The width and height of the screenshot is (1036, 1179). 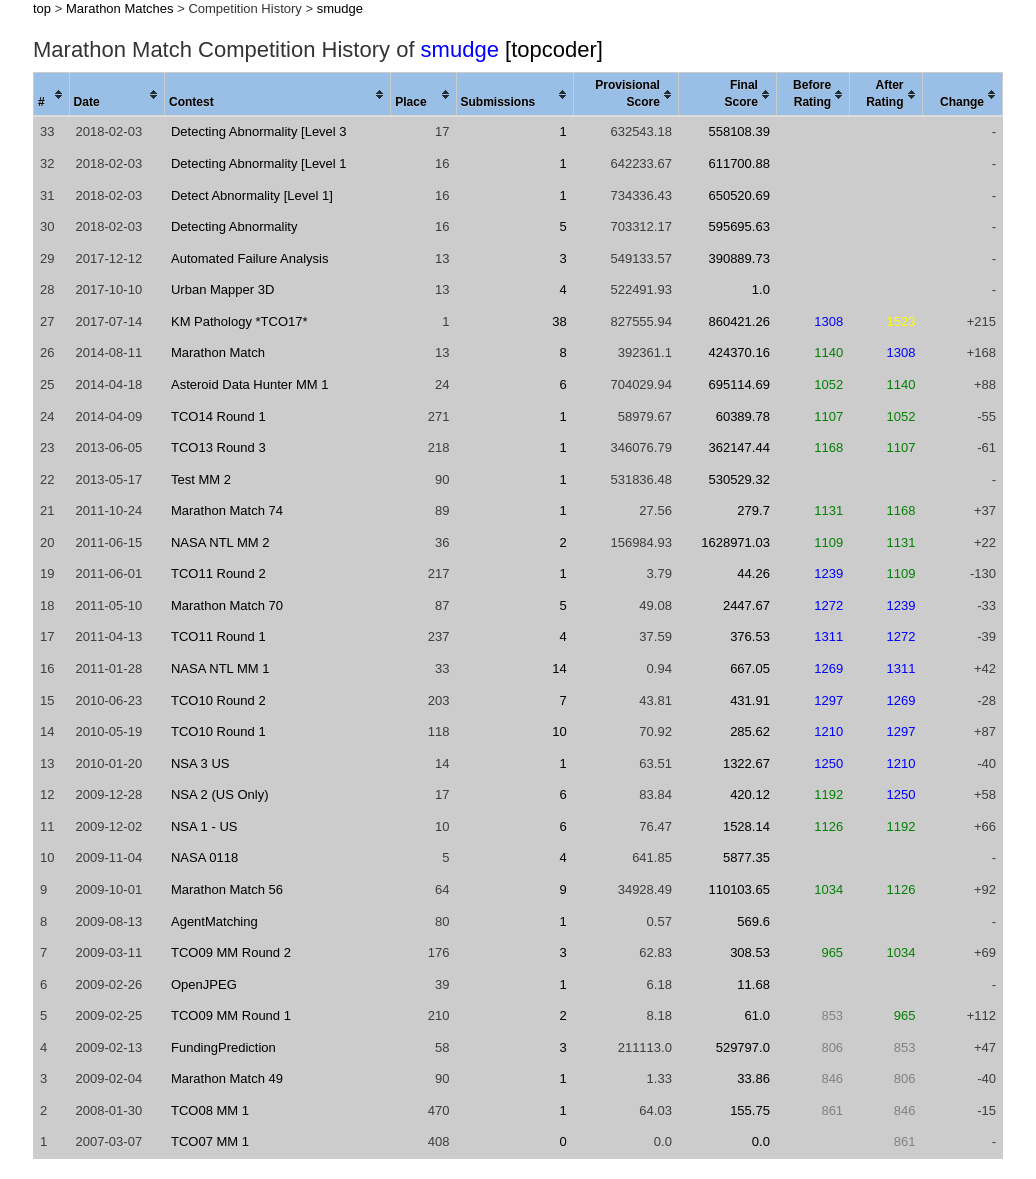 What do you see at coordinates (750, 668) in the screenshot?
I see `667.05` at bounding box center [750, 668].